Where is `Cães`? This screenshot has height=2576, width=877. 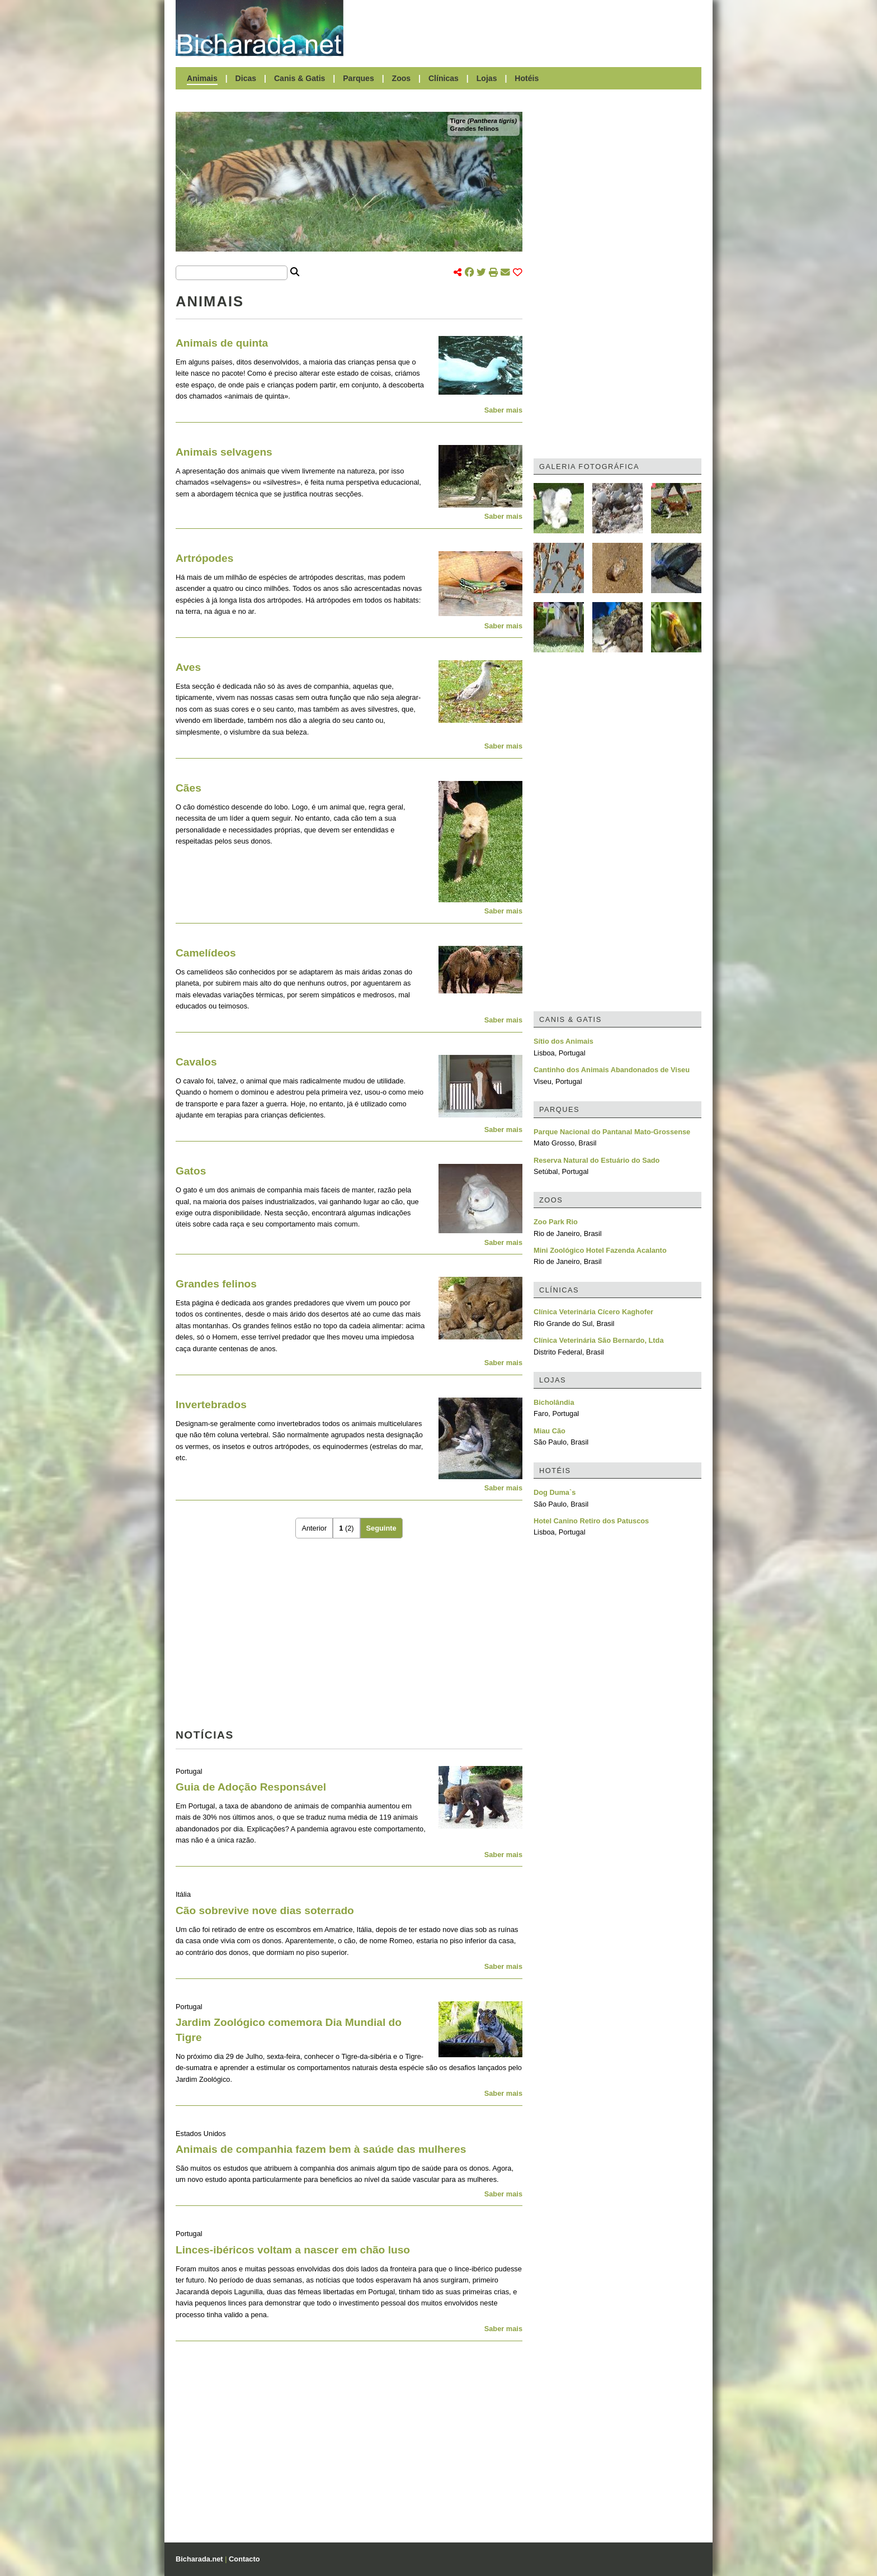 Cães is located at coordinates (188, 788).